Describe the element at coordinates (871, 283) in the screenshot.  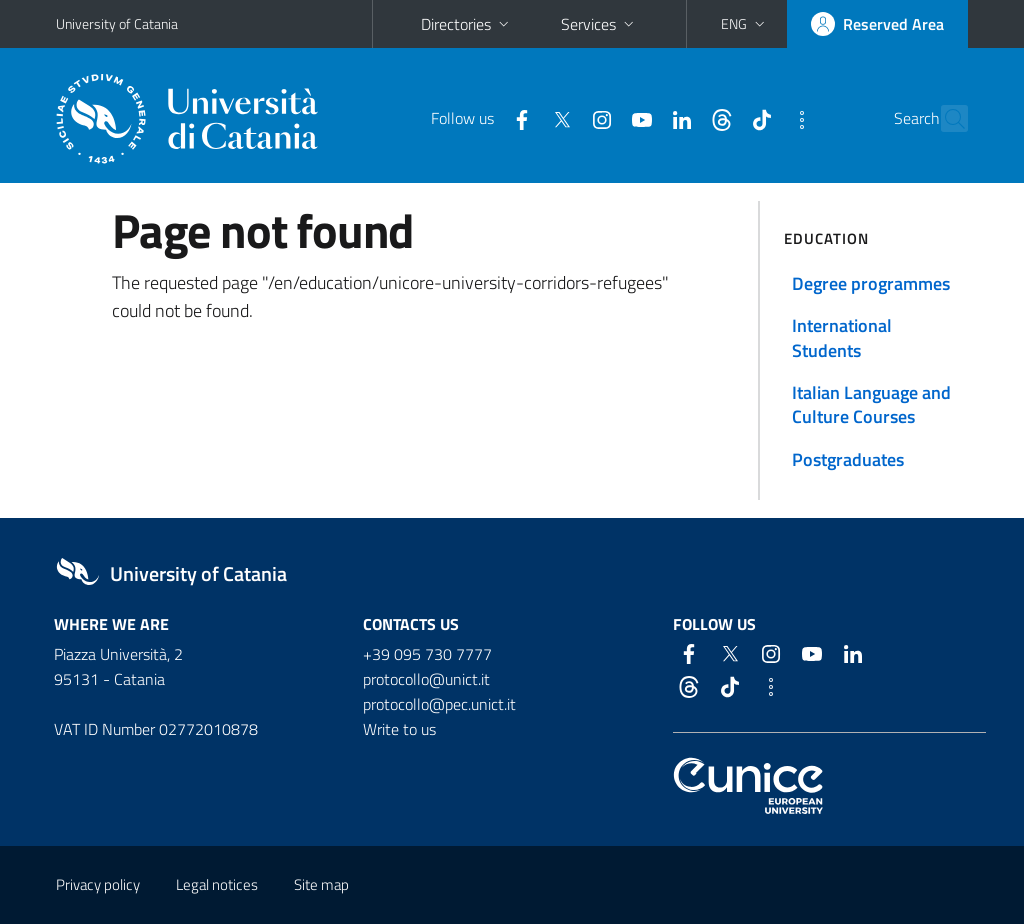
I see `Degree programmes` at that location.